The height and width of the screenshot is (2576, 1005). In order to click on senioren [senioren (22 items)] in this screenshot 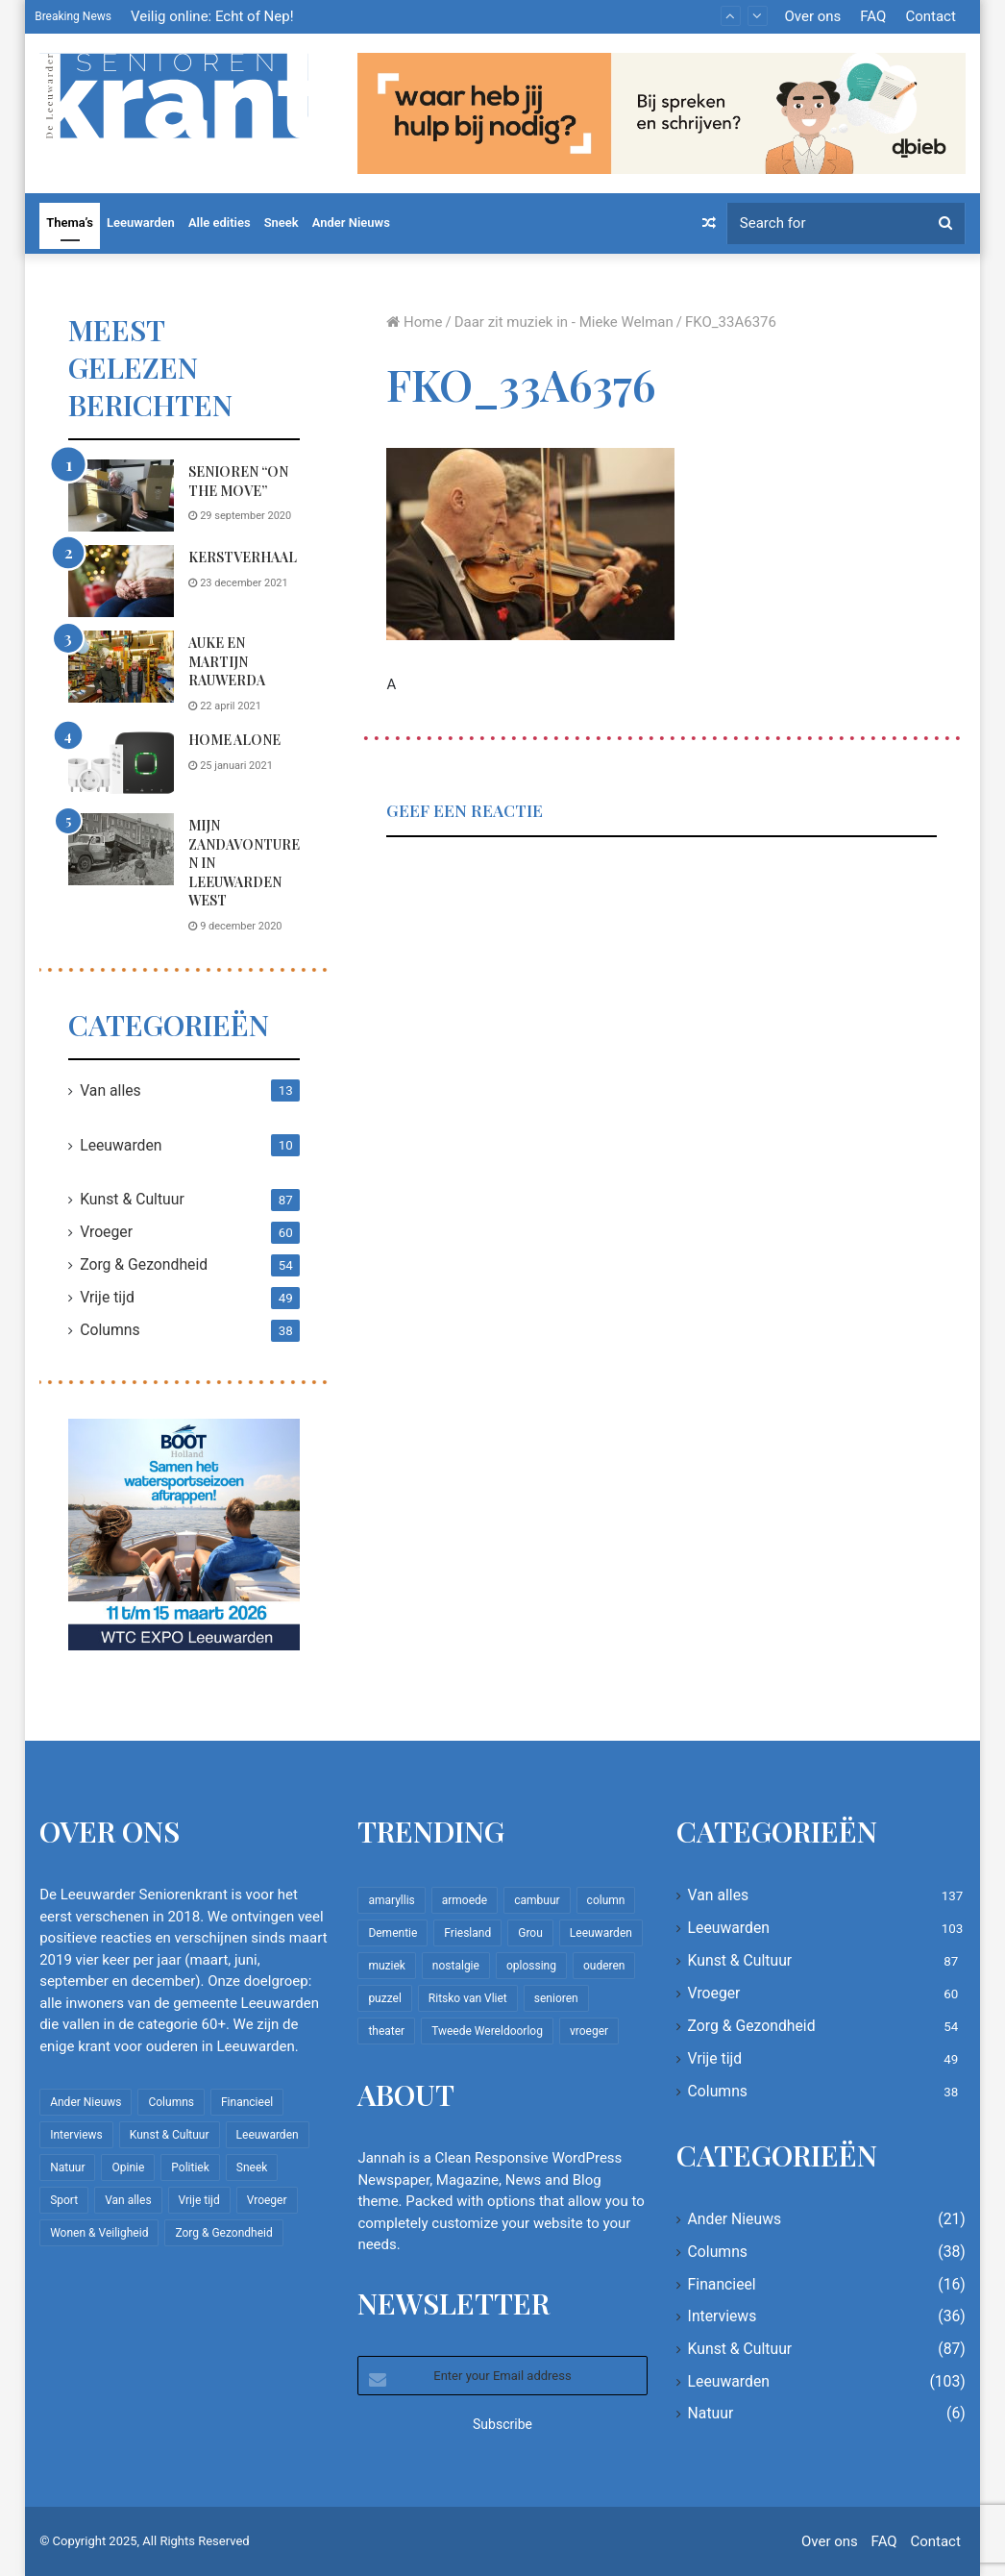, I will do `click(556, 1998)`.